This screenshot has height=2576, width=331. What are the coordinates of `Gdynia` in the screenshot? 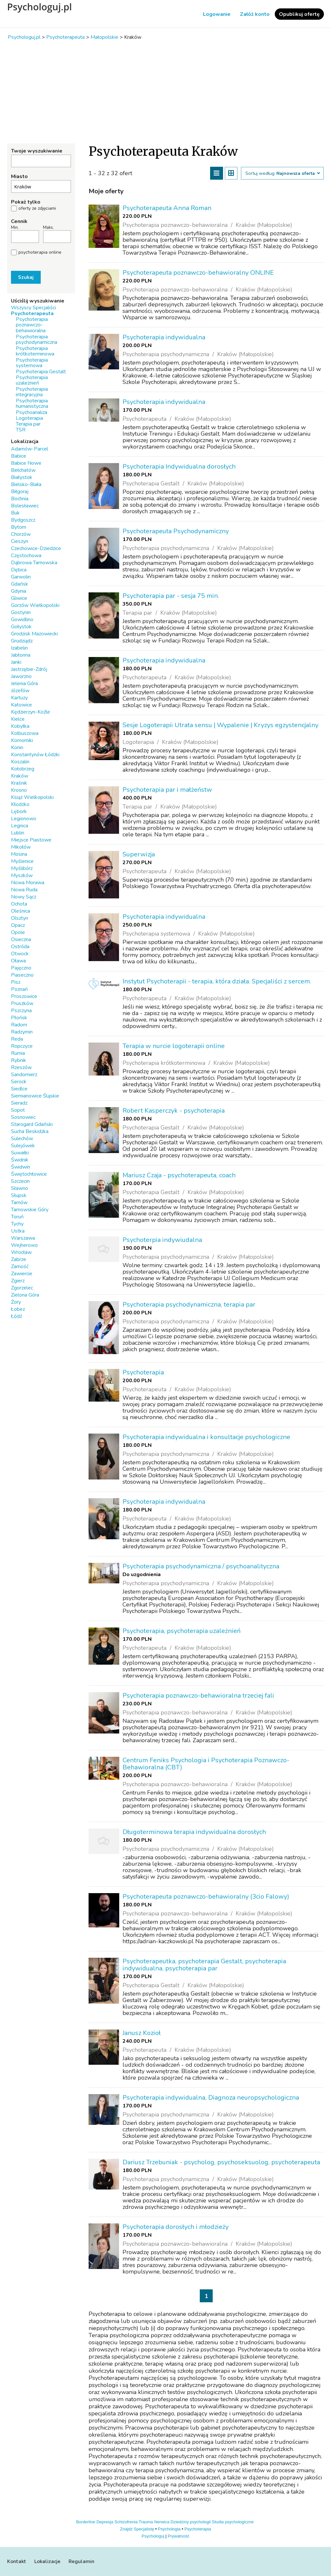 It's located at (18, 591).